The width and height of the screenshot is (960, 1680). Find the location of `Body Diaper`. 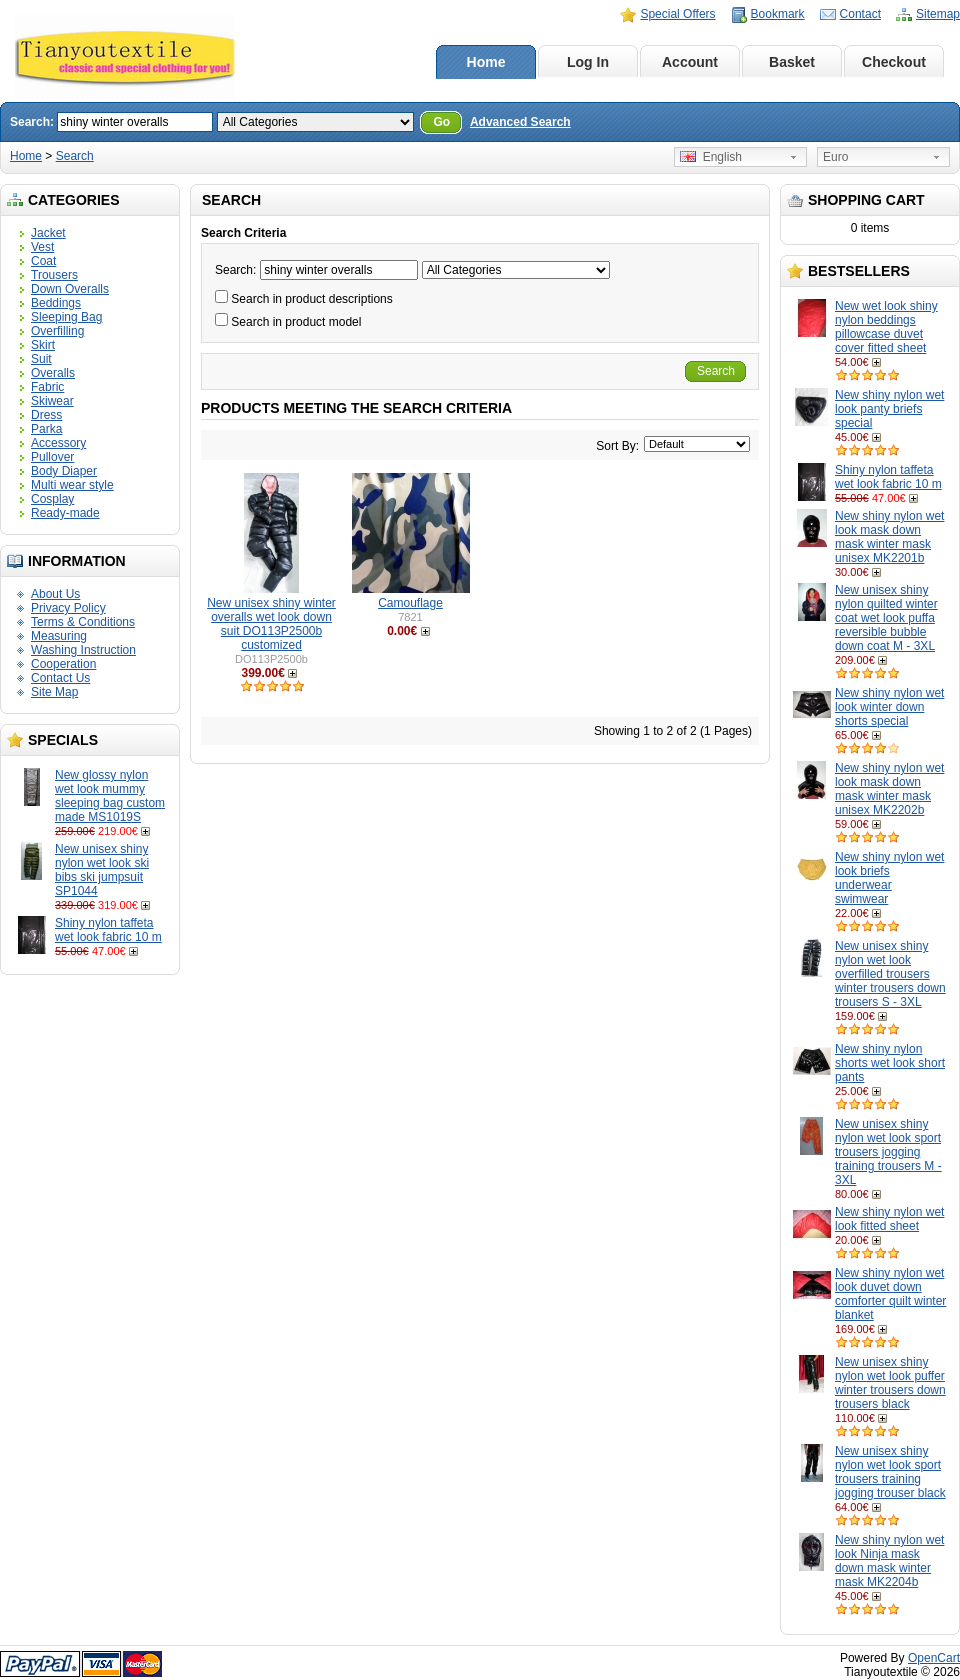

Body Diaper is located at coordinates (64, 471).